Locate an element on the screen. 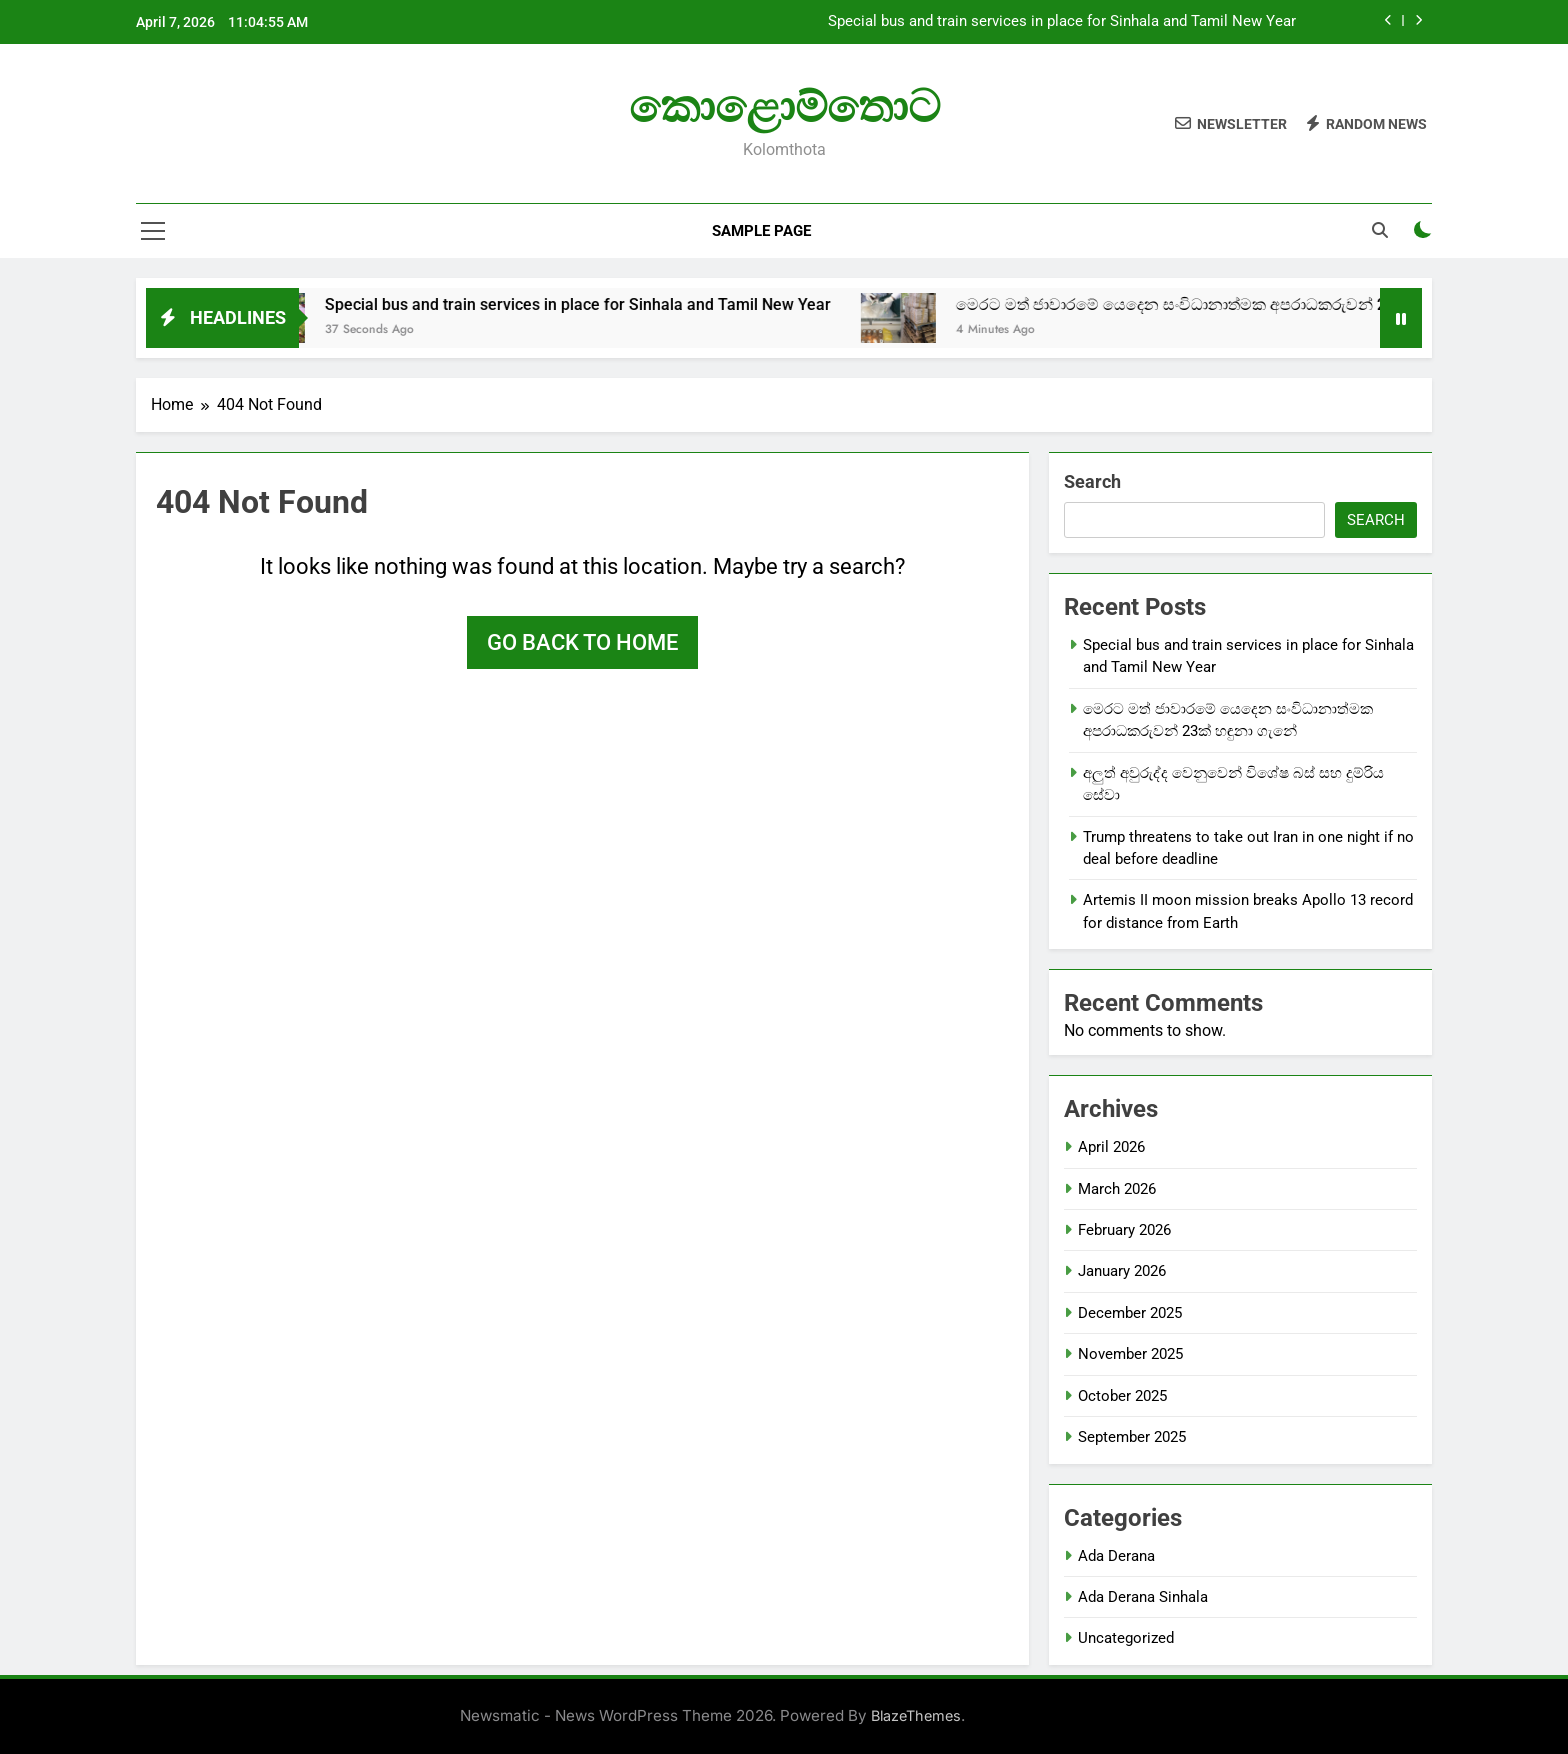 This screenshot has height=1754, width=1568. Ada Derana is located at coordinates (1116, 1556).